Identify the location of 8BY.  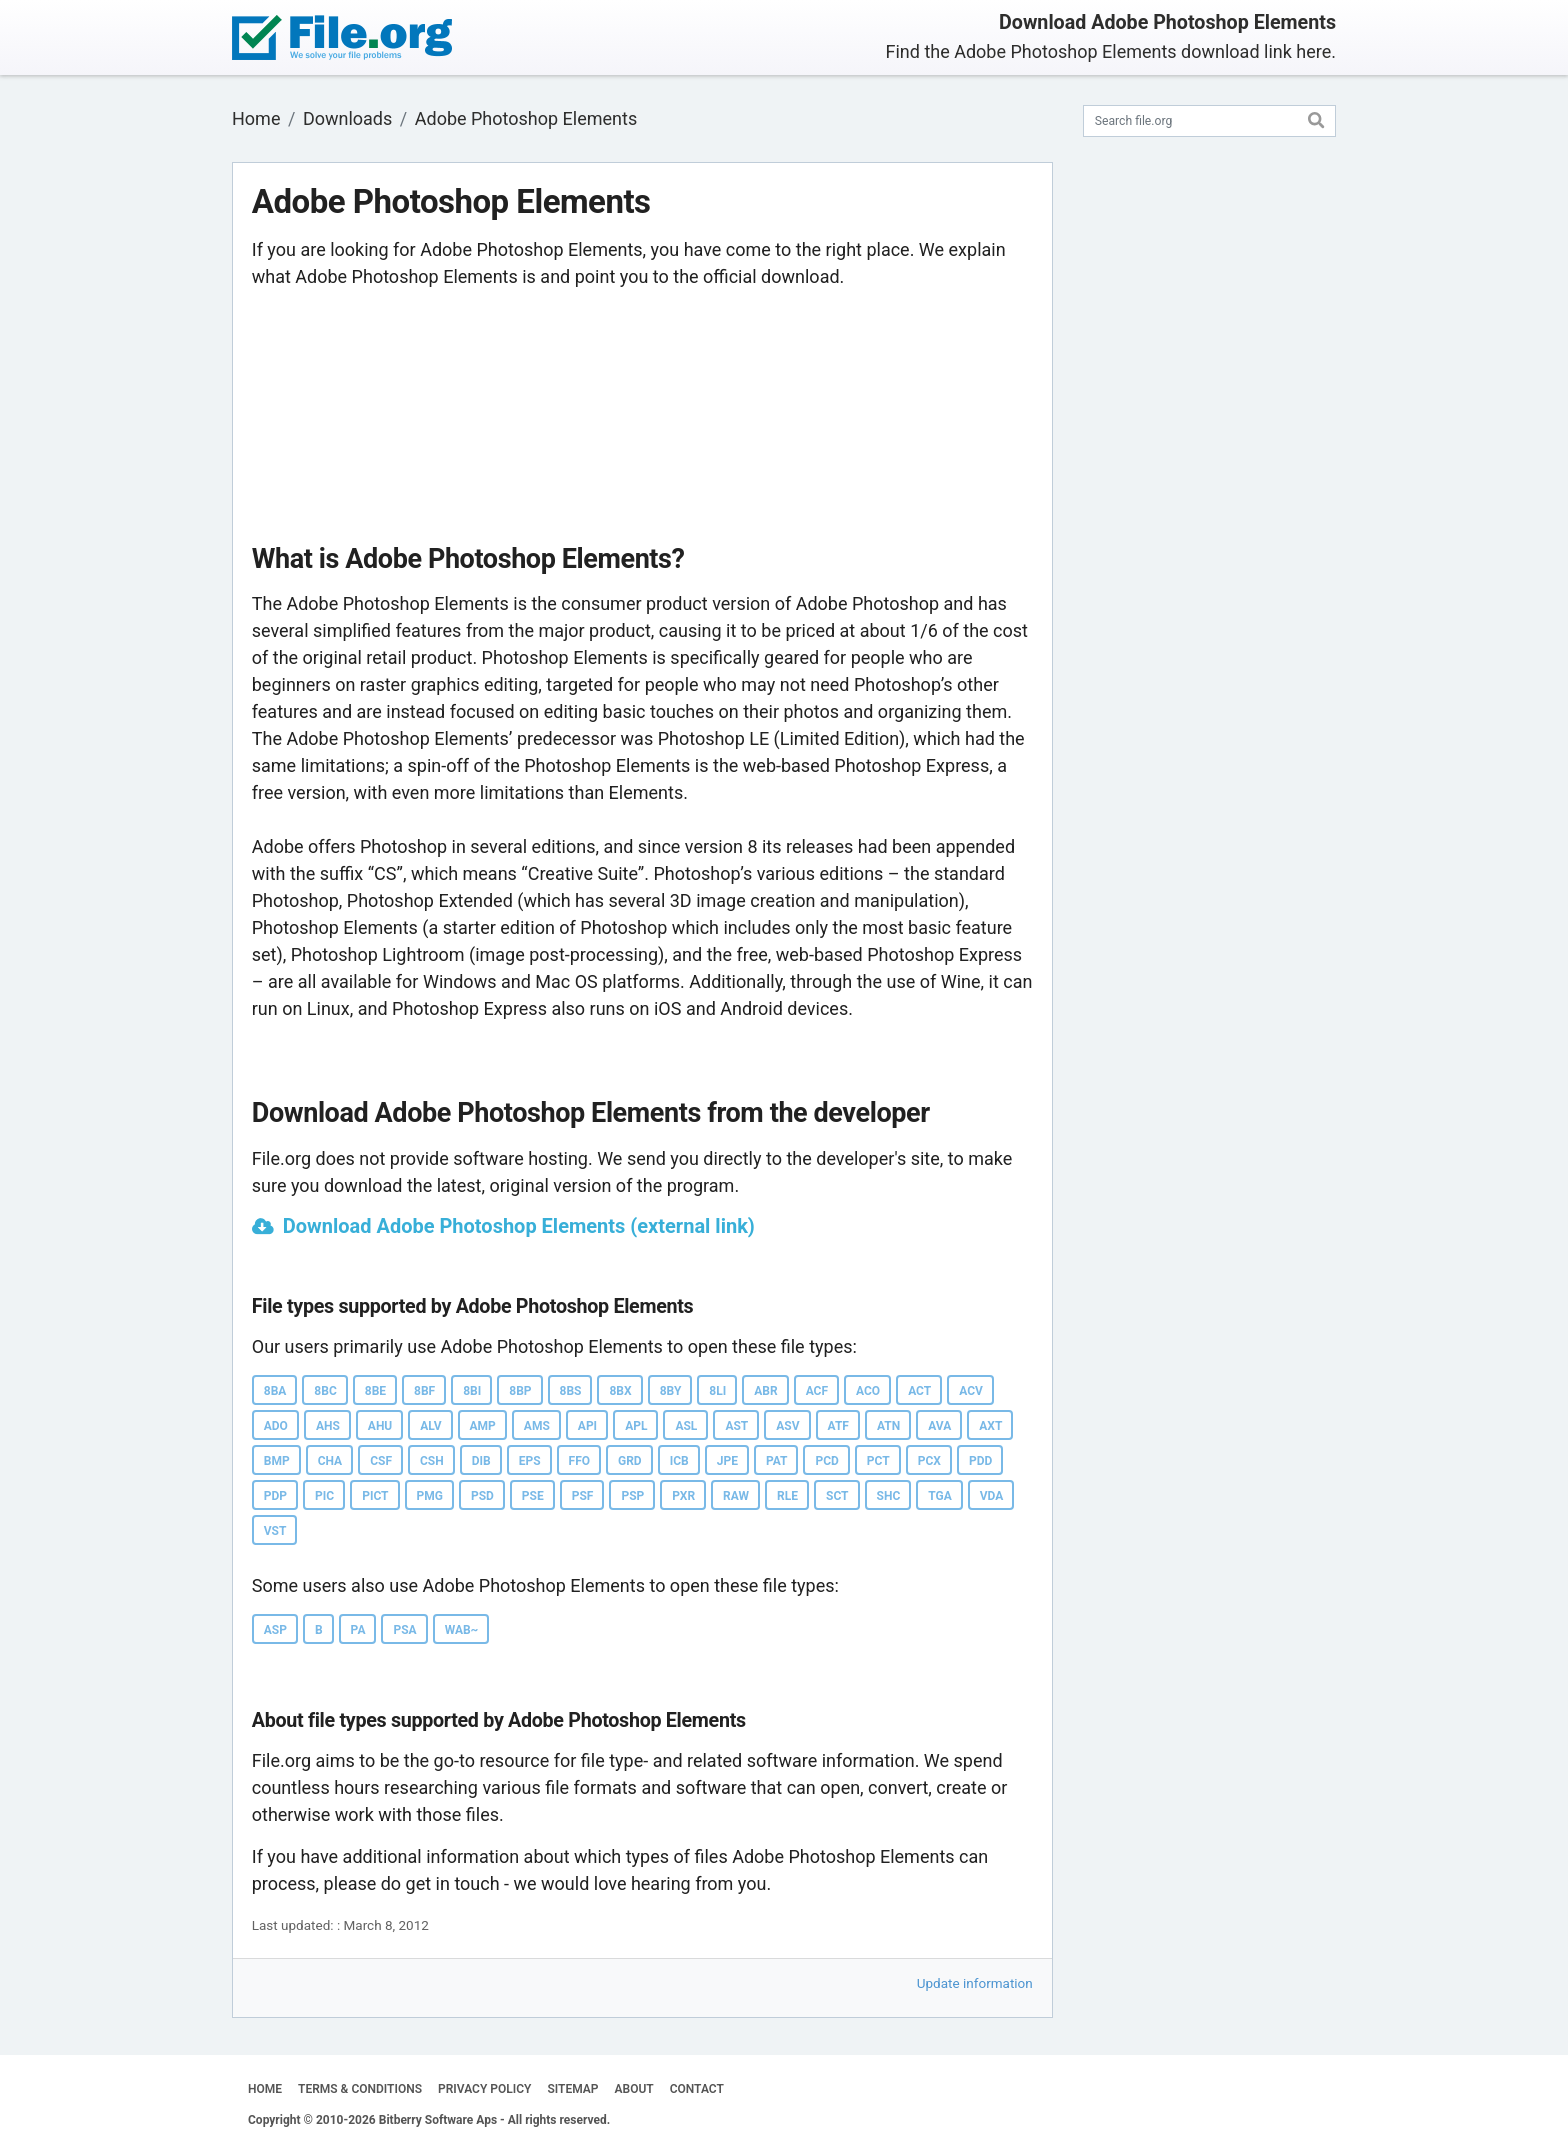
(671, 1391).